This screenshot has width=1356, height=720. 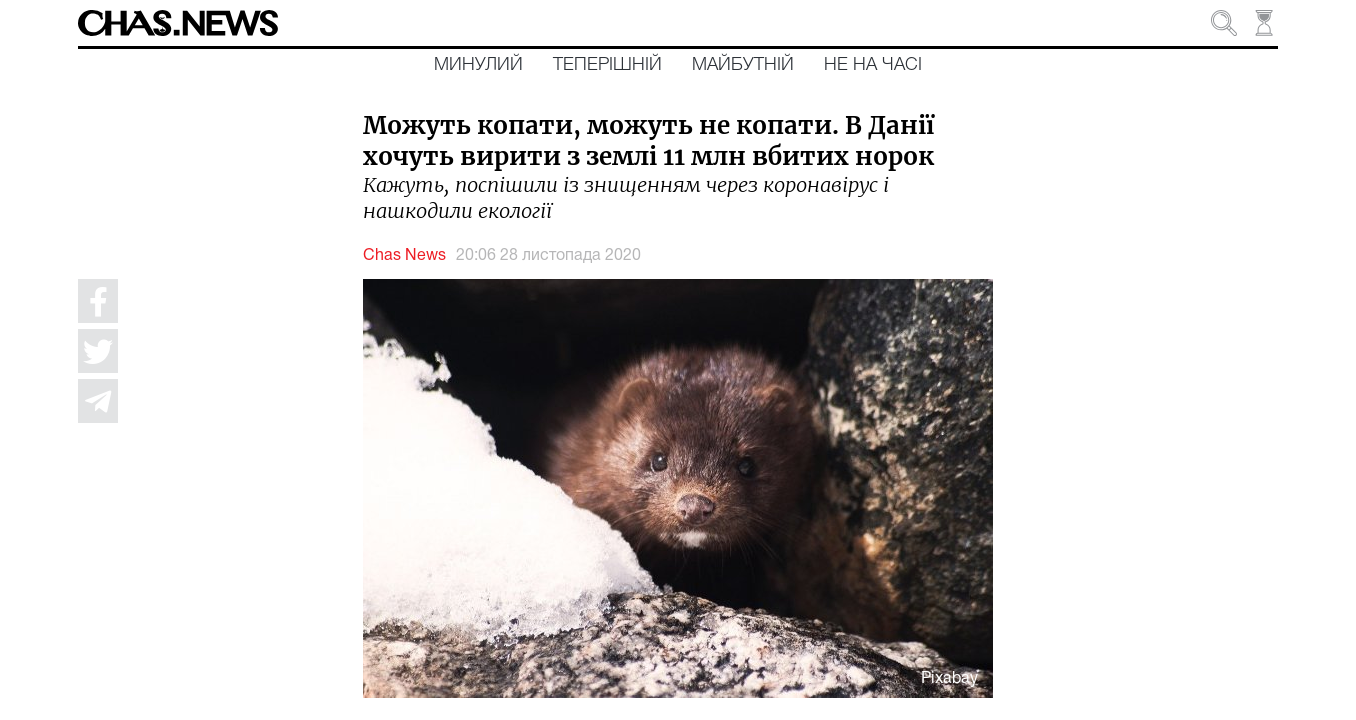 What do you see at coordinates (607, 65) in the screenshot?
I see `Теперішній` at bounding box center [607, 65].